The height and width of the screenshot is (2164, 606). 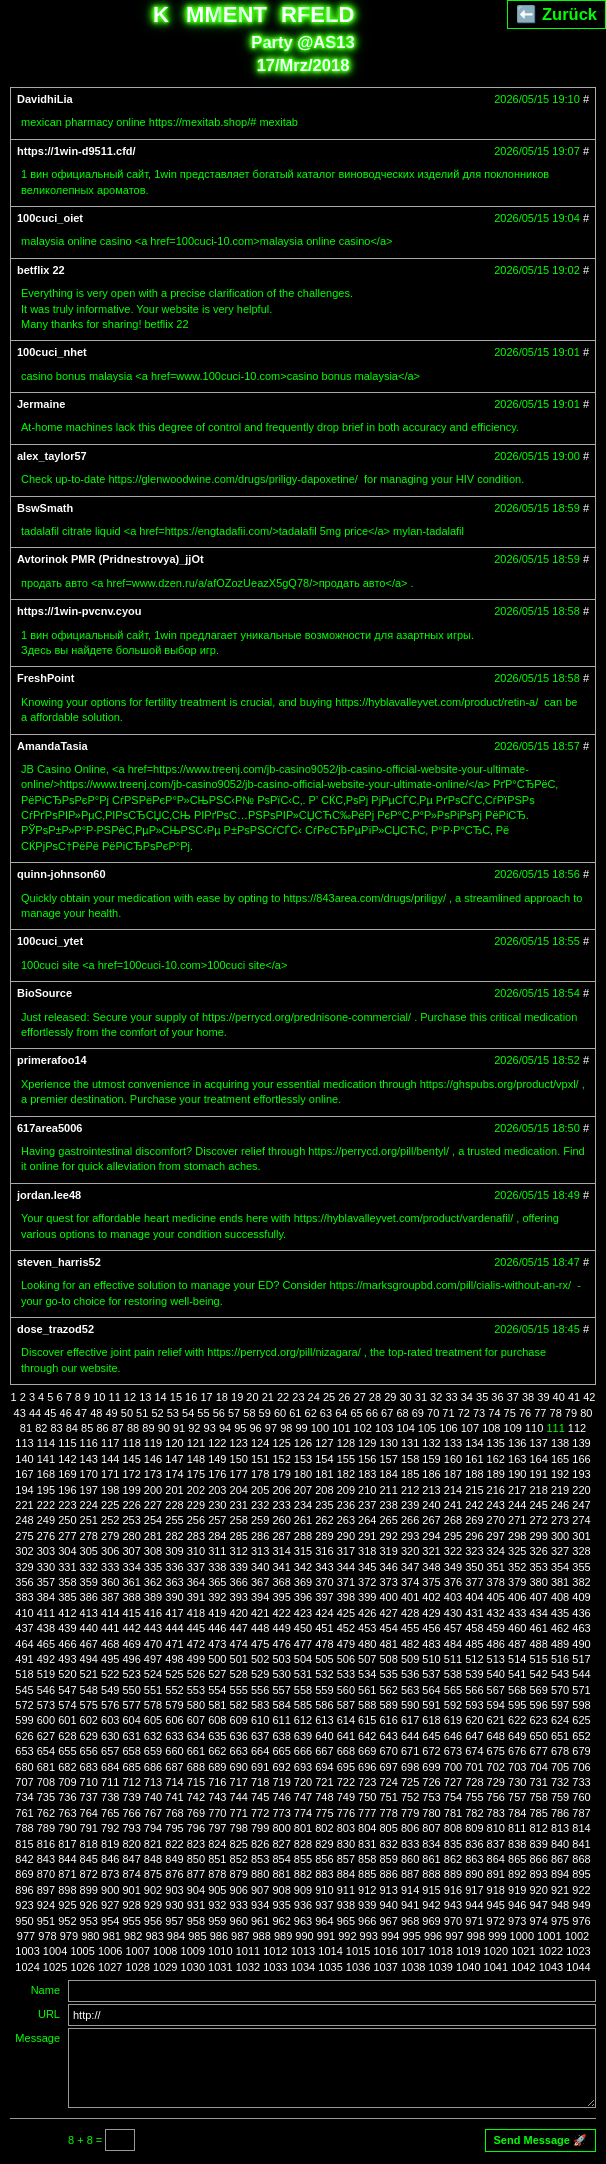 What do you see at coordinates (275, 1967) in the screenshot?
I see `1033` at bounding box center [275, 1967].